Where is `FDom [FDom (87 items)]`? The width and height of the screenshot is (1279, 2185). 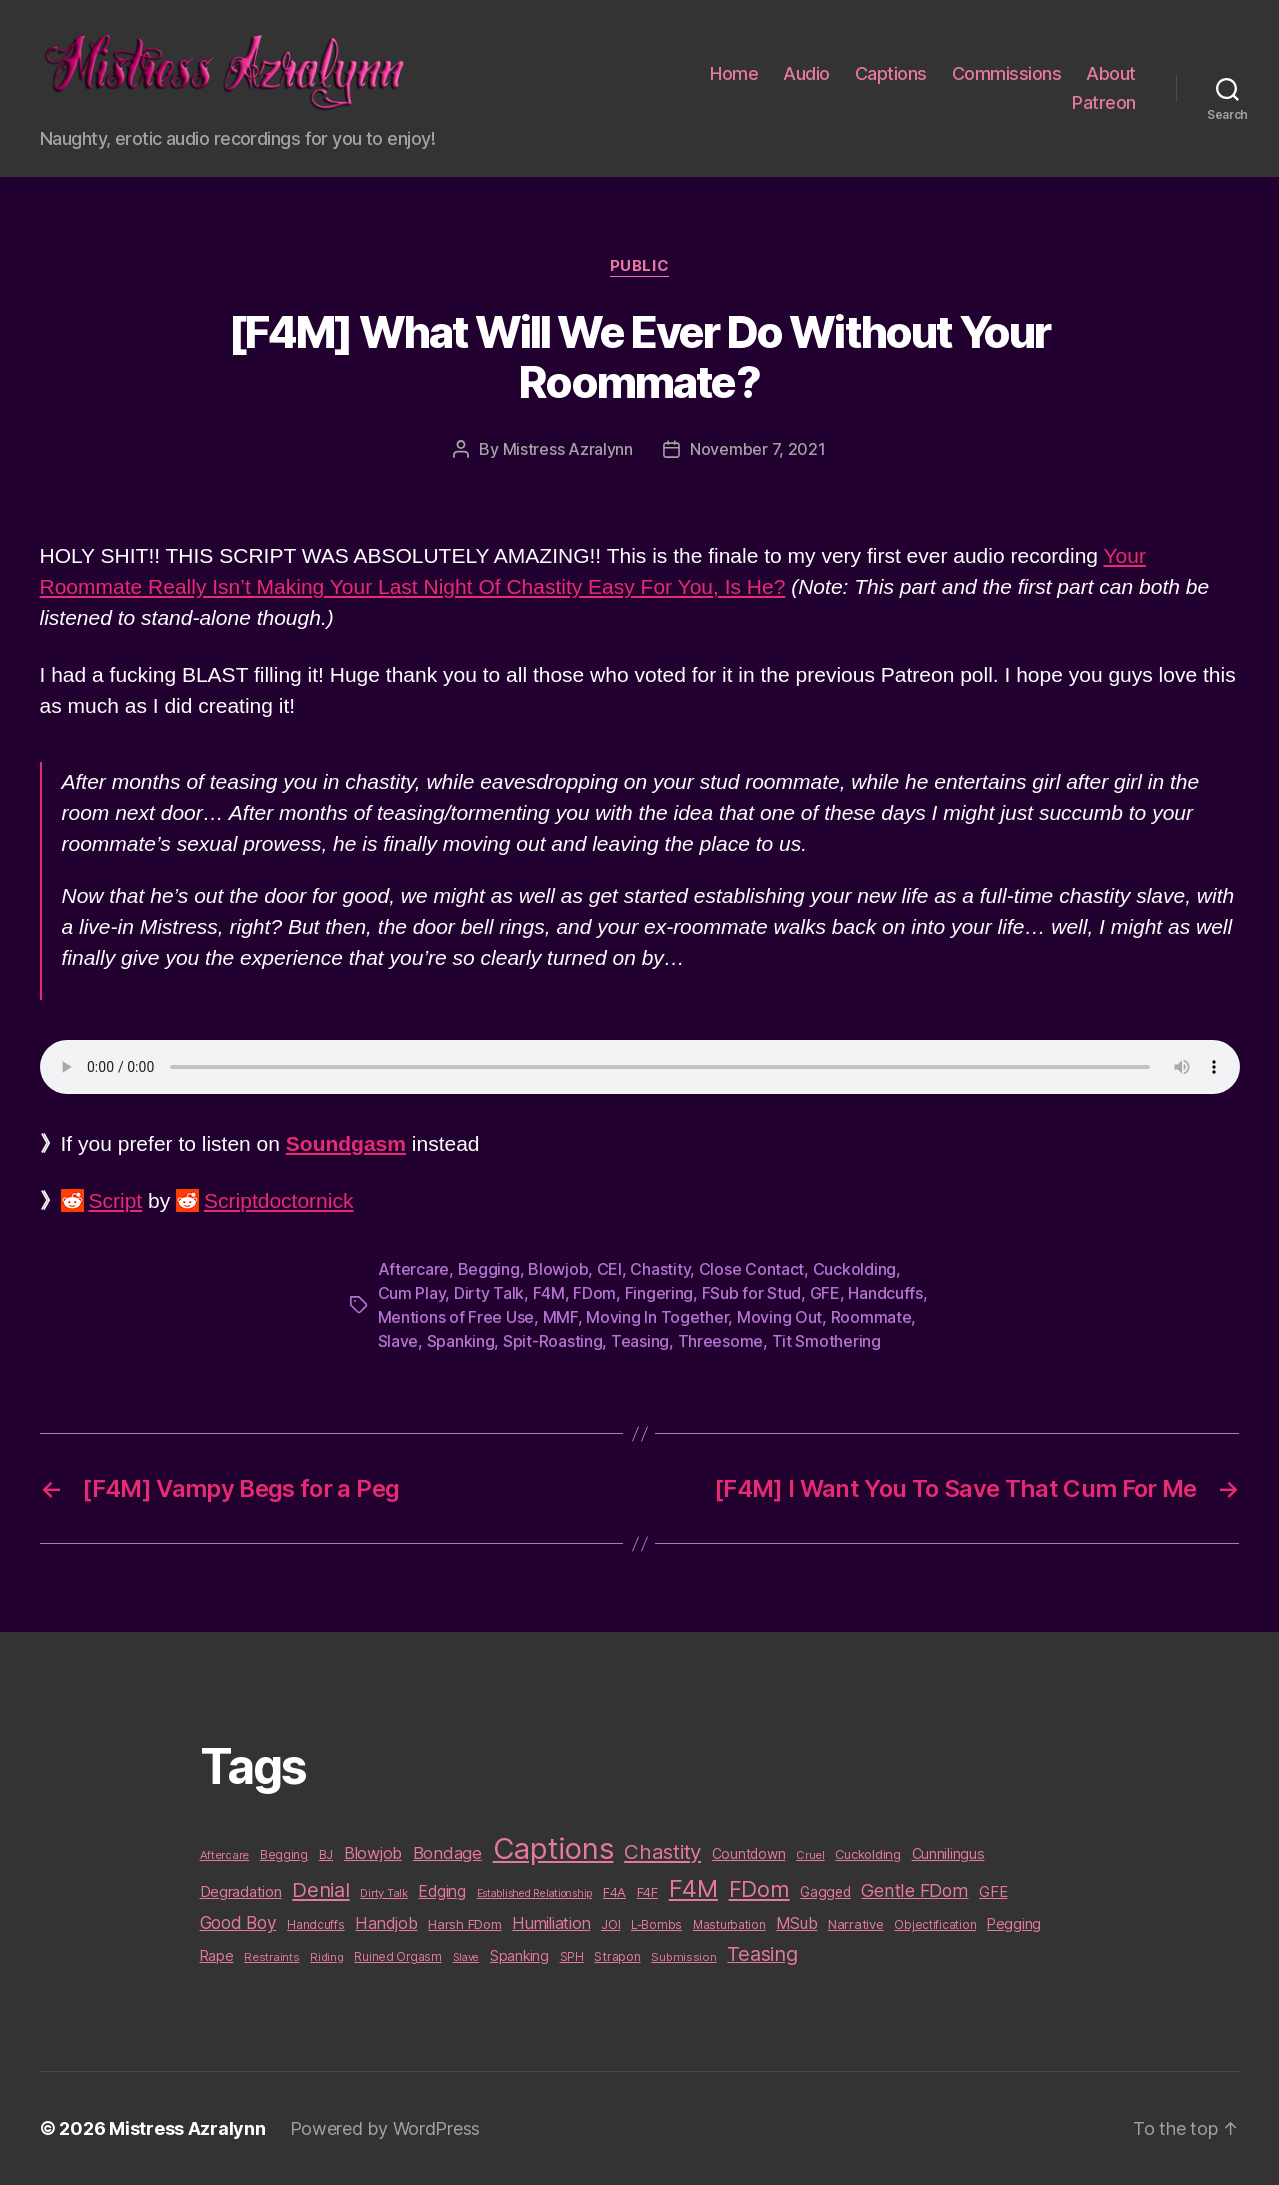 FDom [FDom (87 items)] is located at coordinates (759, 1889).